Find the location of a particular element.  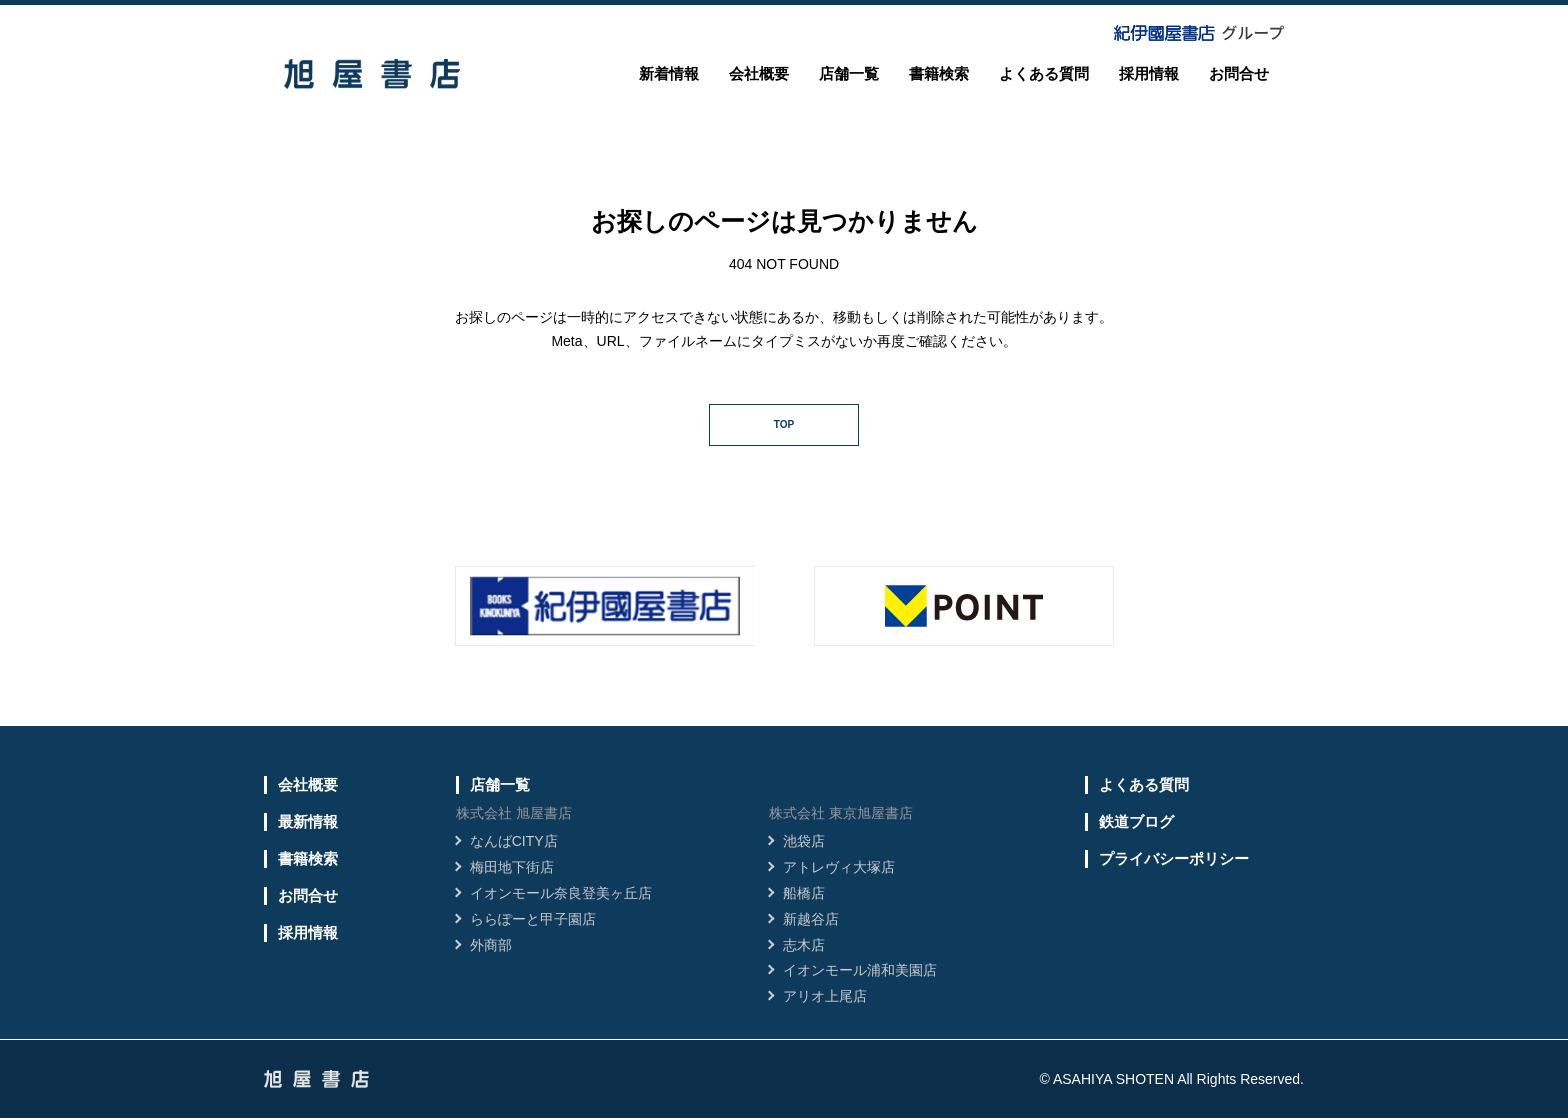

イオンモール浦和美園店 is located at coordinates (860, 970).